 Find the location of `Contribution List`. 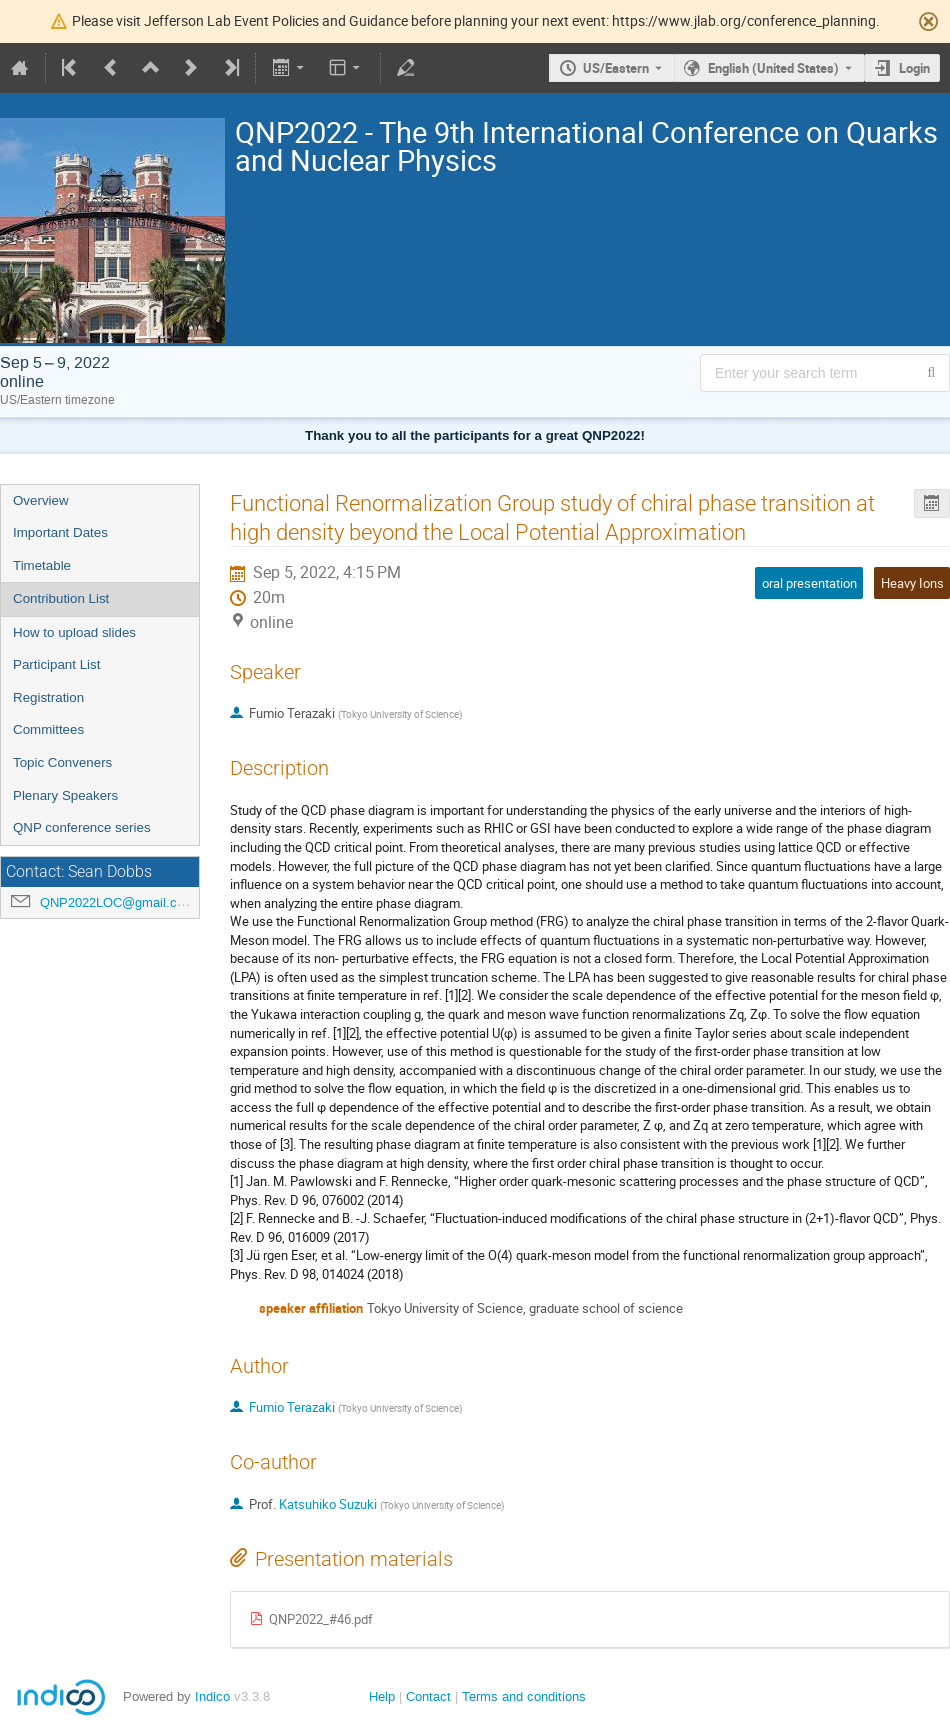

Contribution List is located at coordinates (61, 598).